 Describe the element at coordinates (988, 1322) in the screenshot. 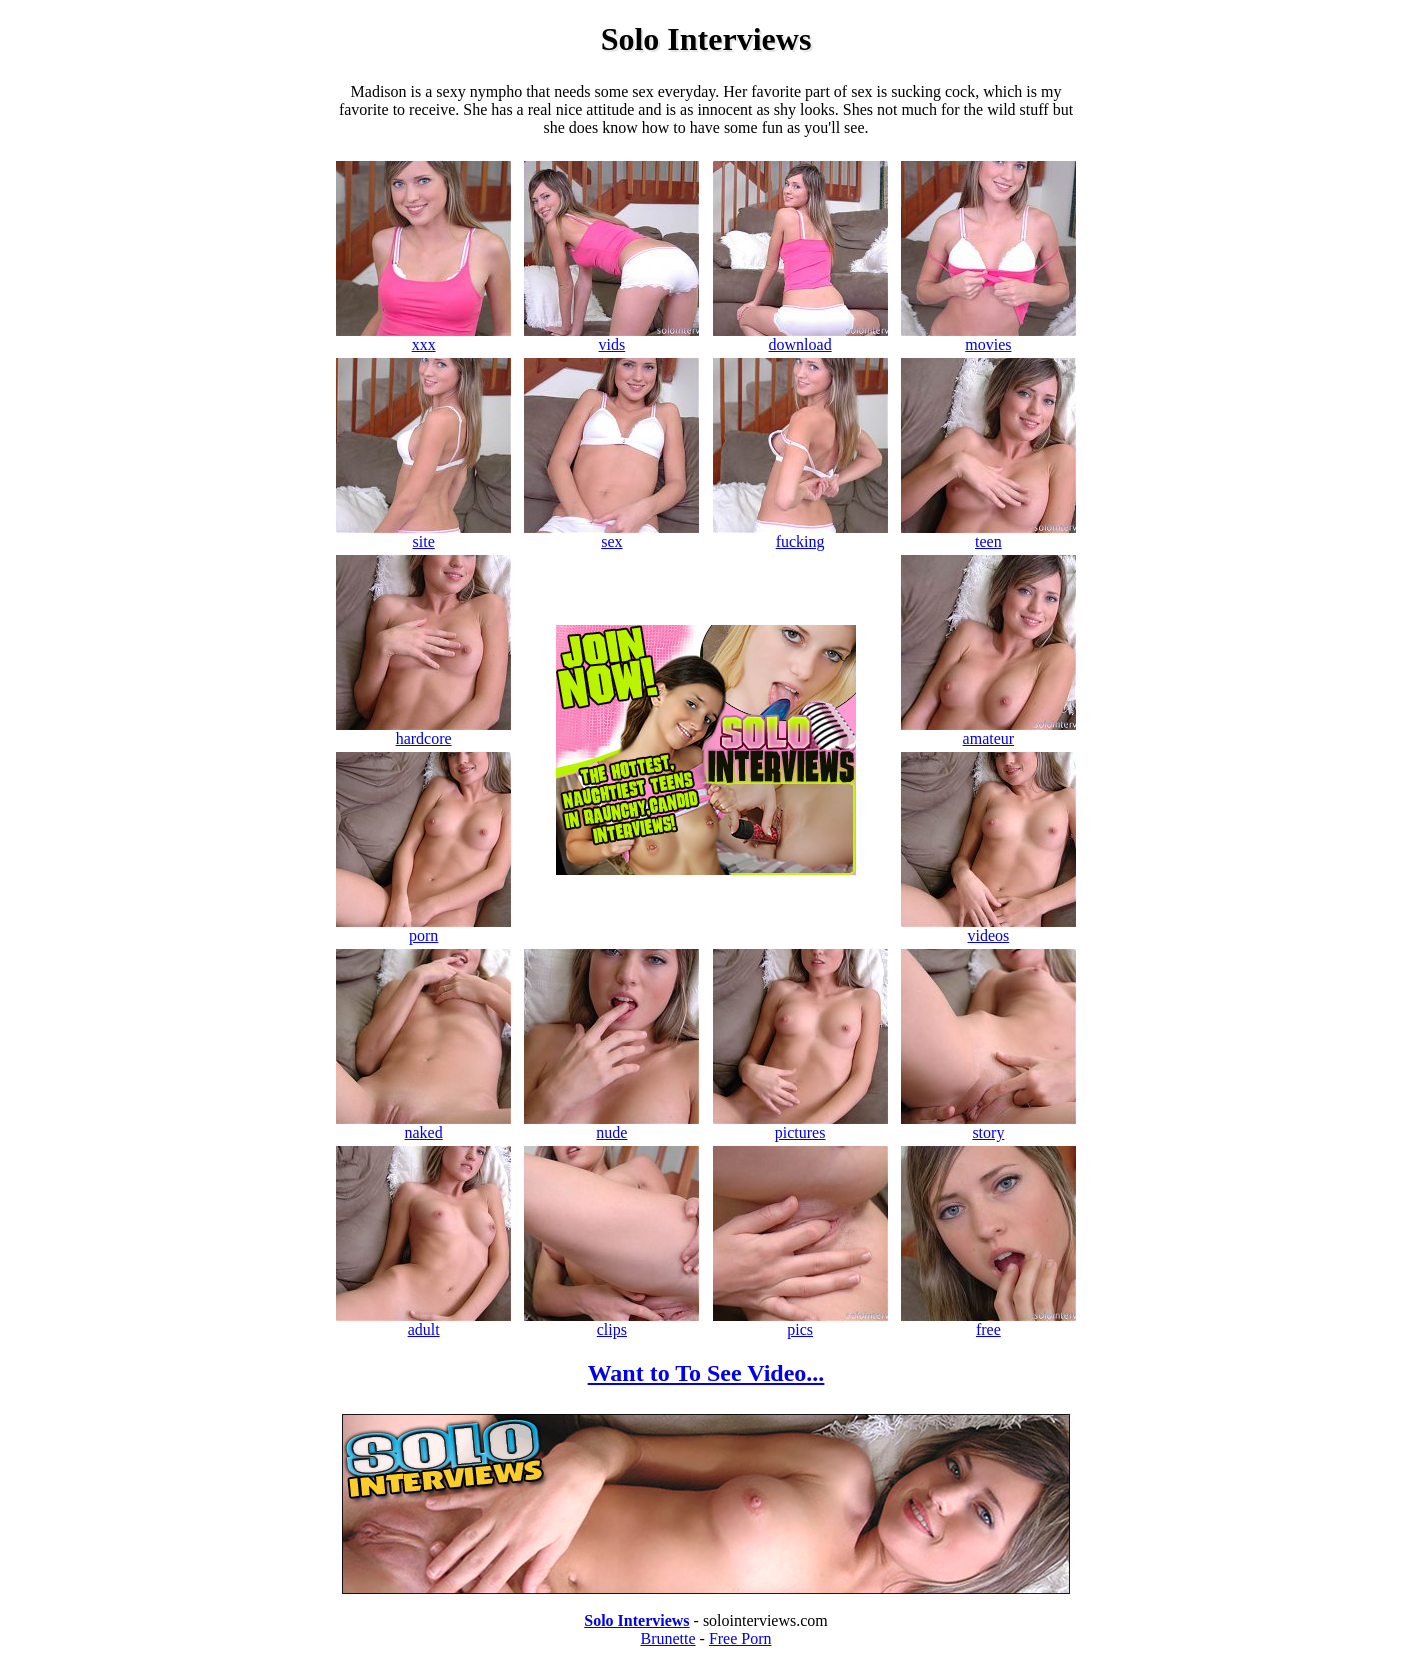

I see `free` at that location.